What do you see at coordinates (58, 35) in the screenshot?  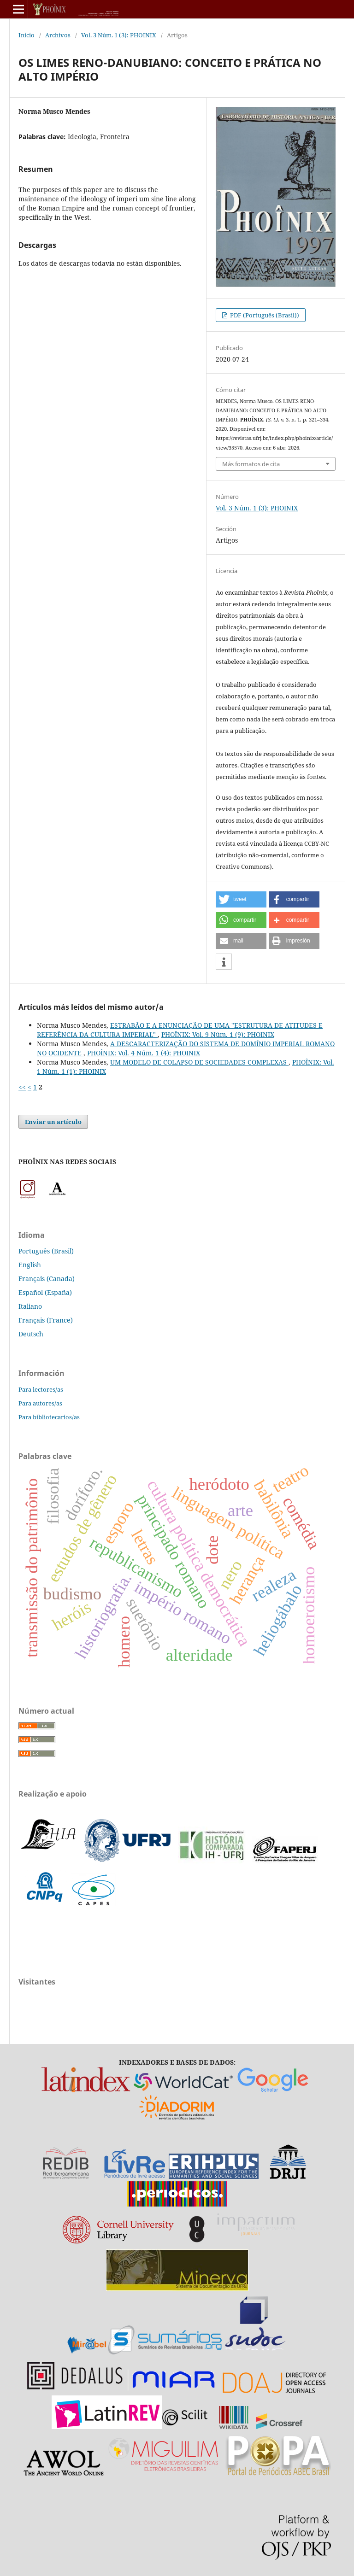 I see `Archivos` at bounding box center [58, 35].